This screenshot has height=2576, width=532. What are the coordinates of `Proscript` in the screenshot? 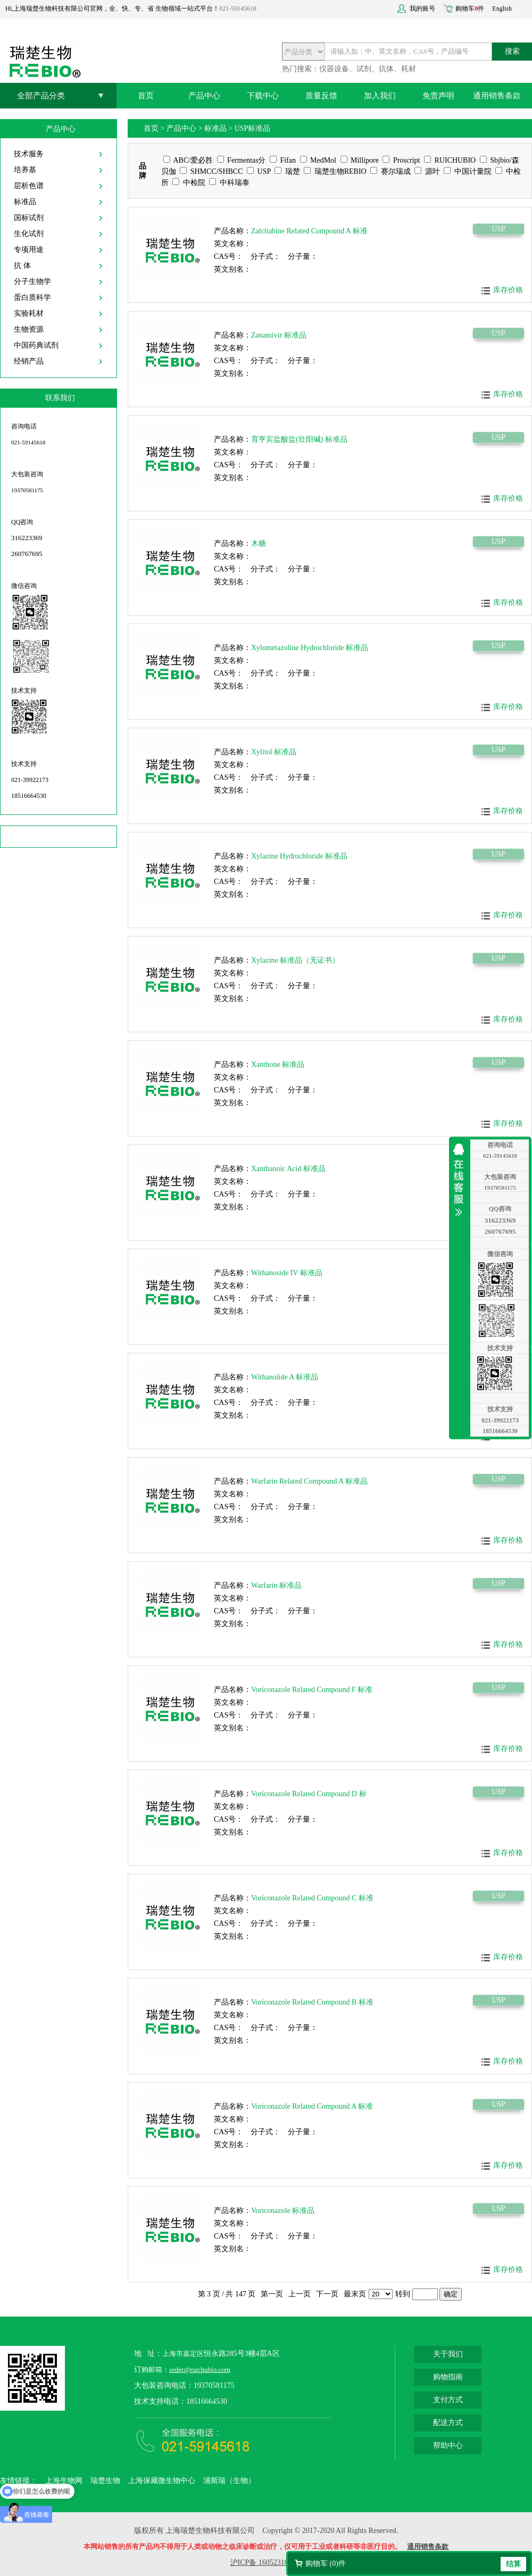 It's located at (401, 160).